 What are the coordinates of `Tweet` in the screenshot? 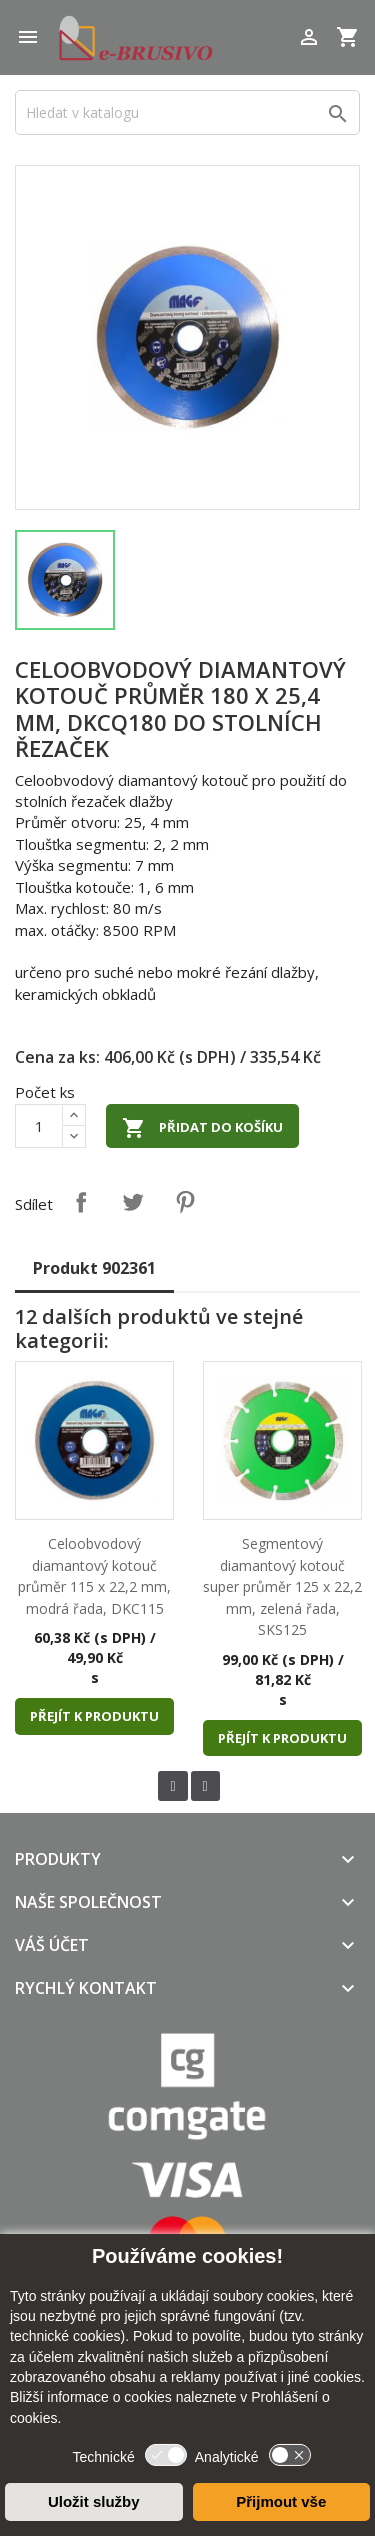 It's located at (133, 1202).